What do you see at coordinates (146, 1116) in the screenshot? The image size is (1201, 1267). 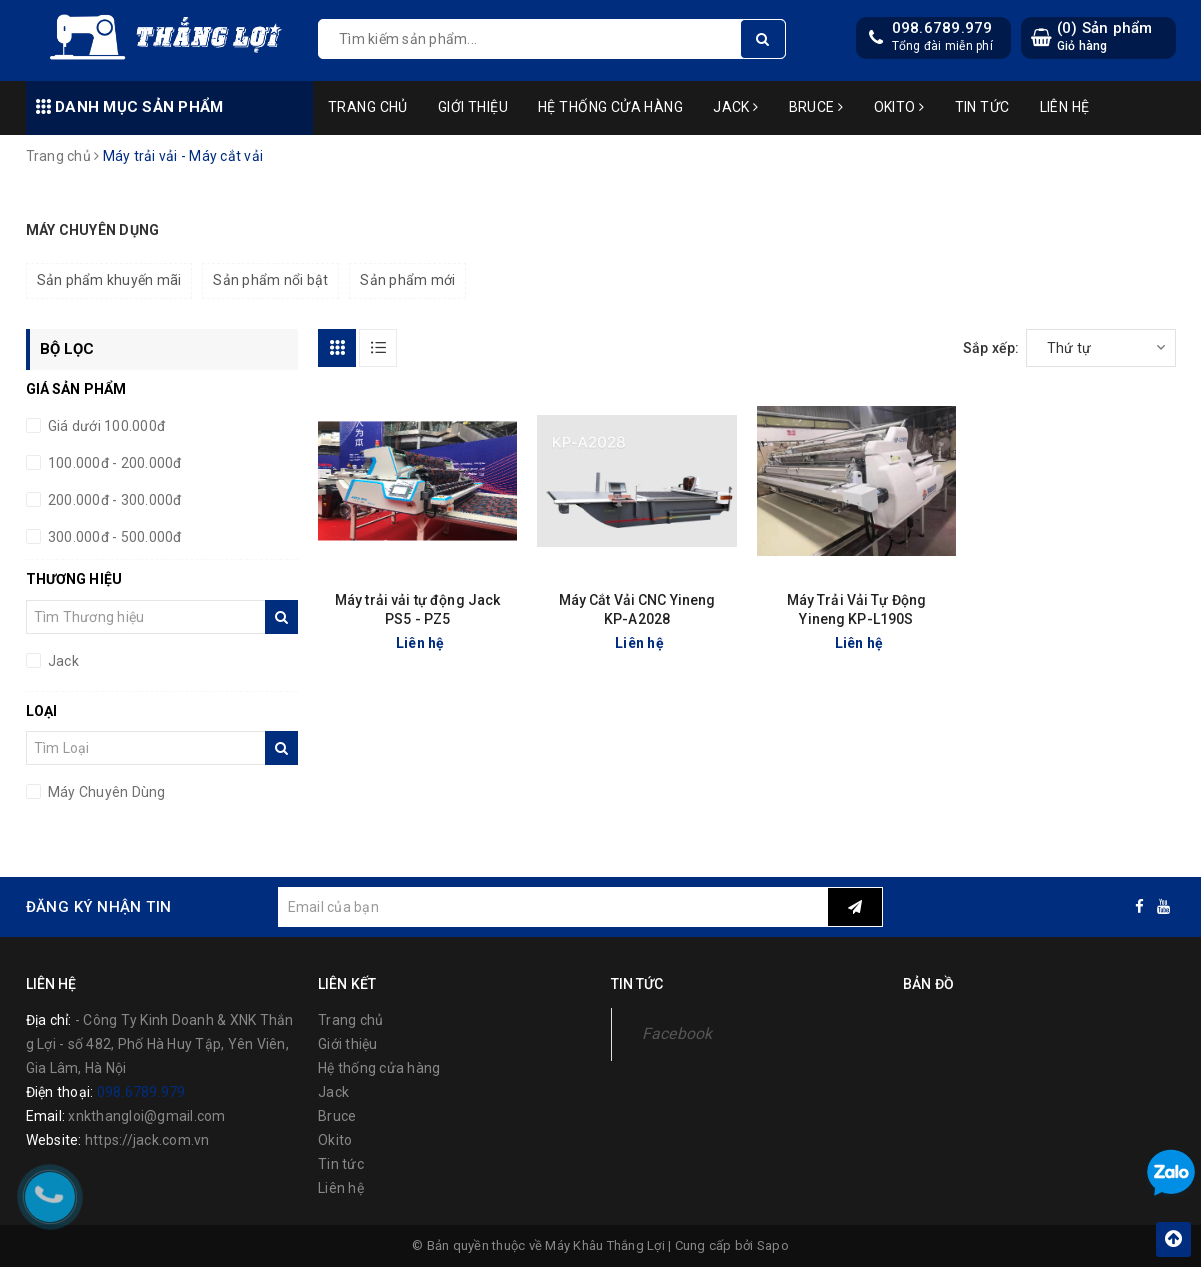 I see `xnkthangloi@gmail.com` at bounding box center [146, 1116].